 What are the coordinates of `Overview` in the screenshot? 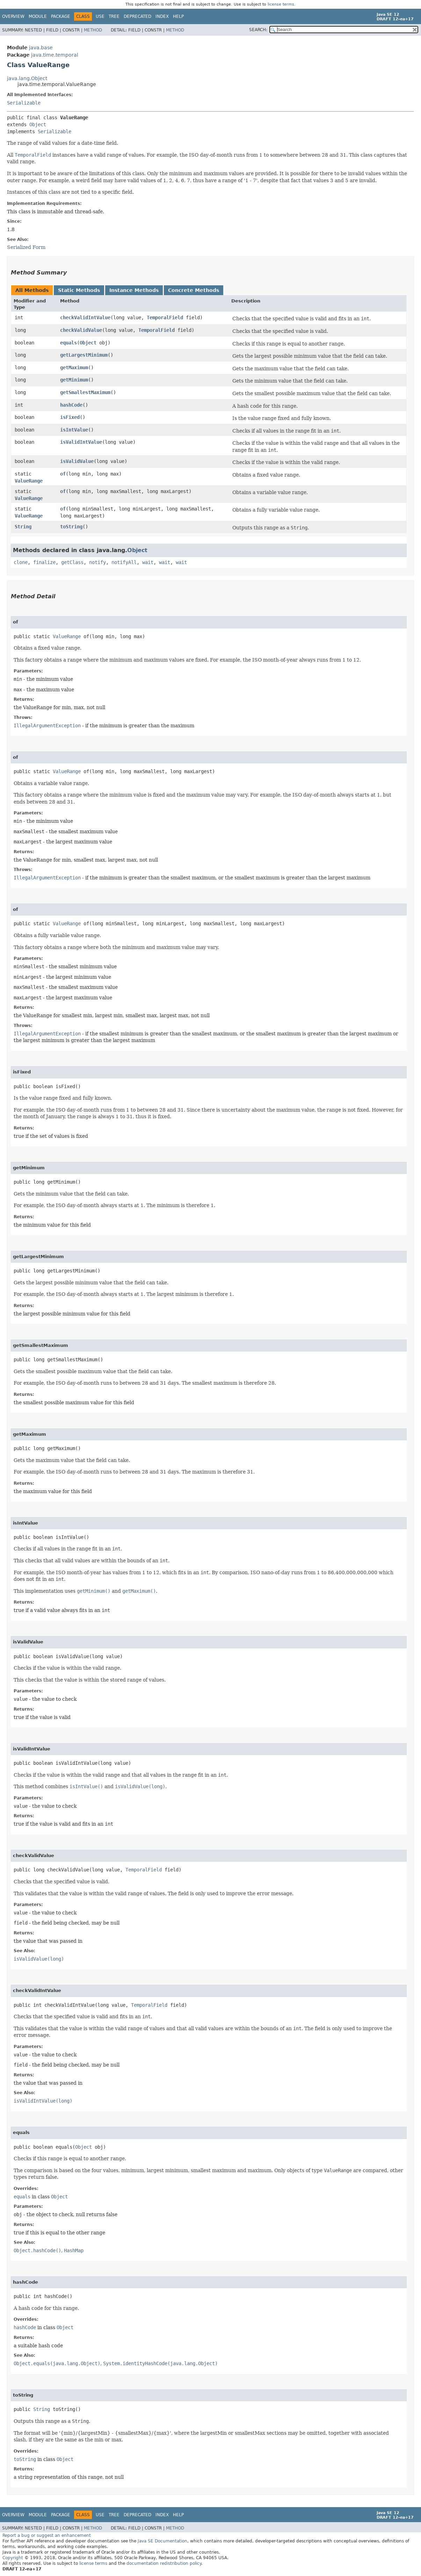 It's located at (13, 16).